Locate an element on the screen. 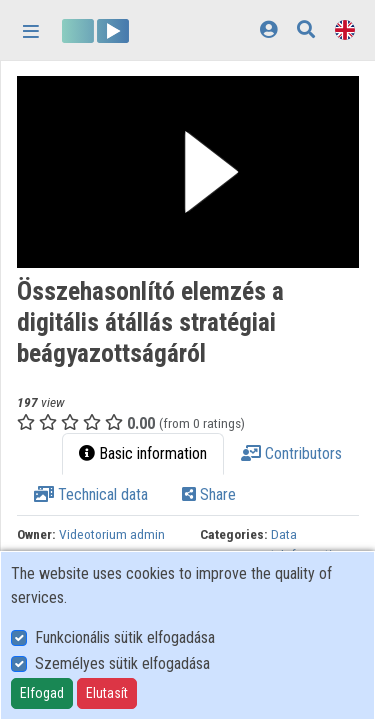 The width and height of the screenshot is (375, 720). Személyes sütik elfogadása is located at coordinates (122, 663).